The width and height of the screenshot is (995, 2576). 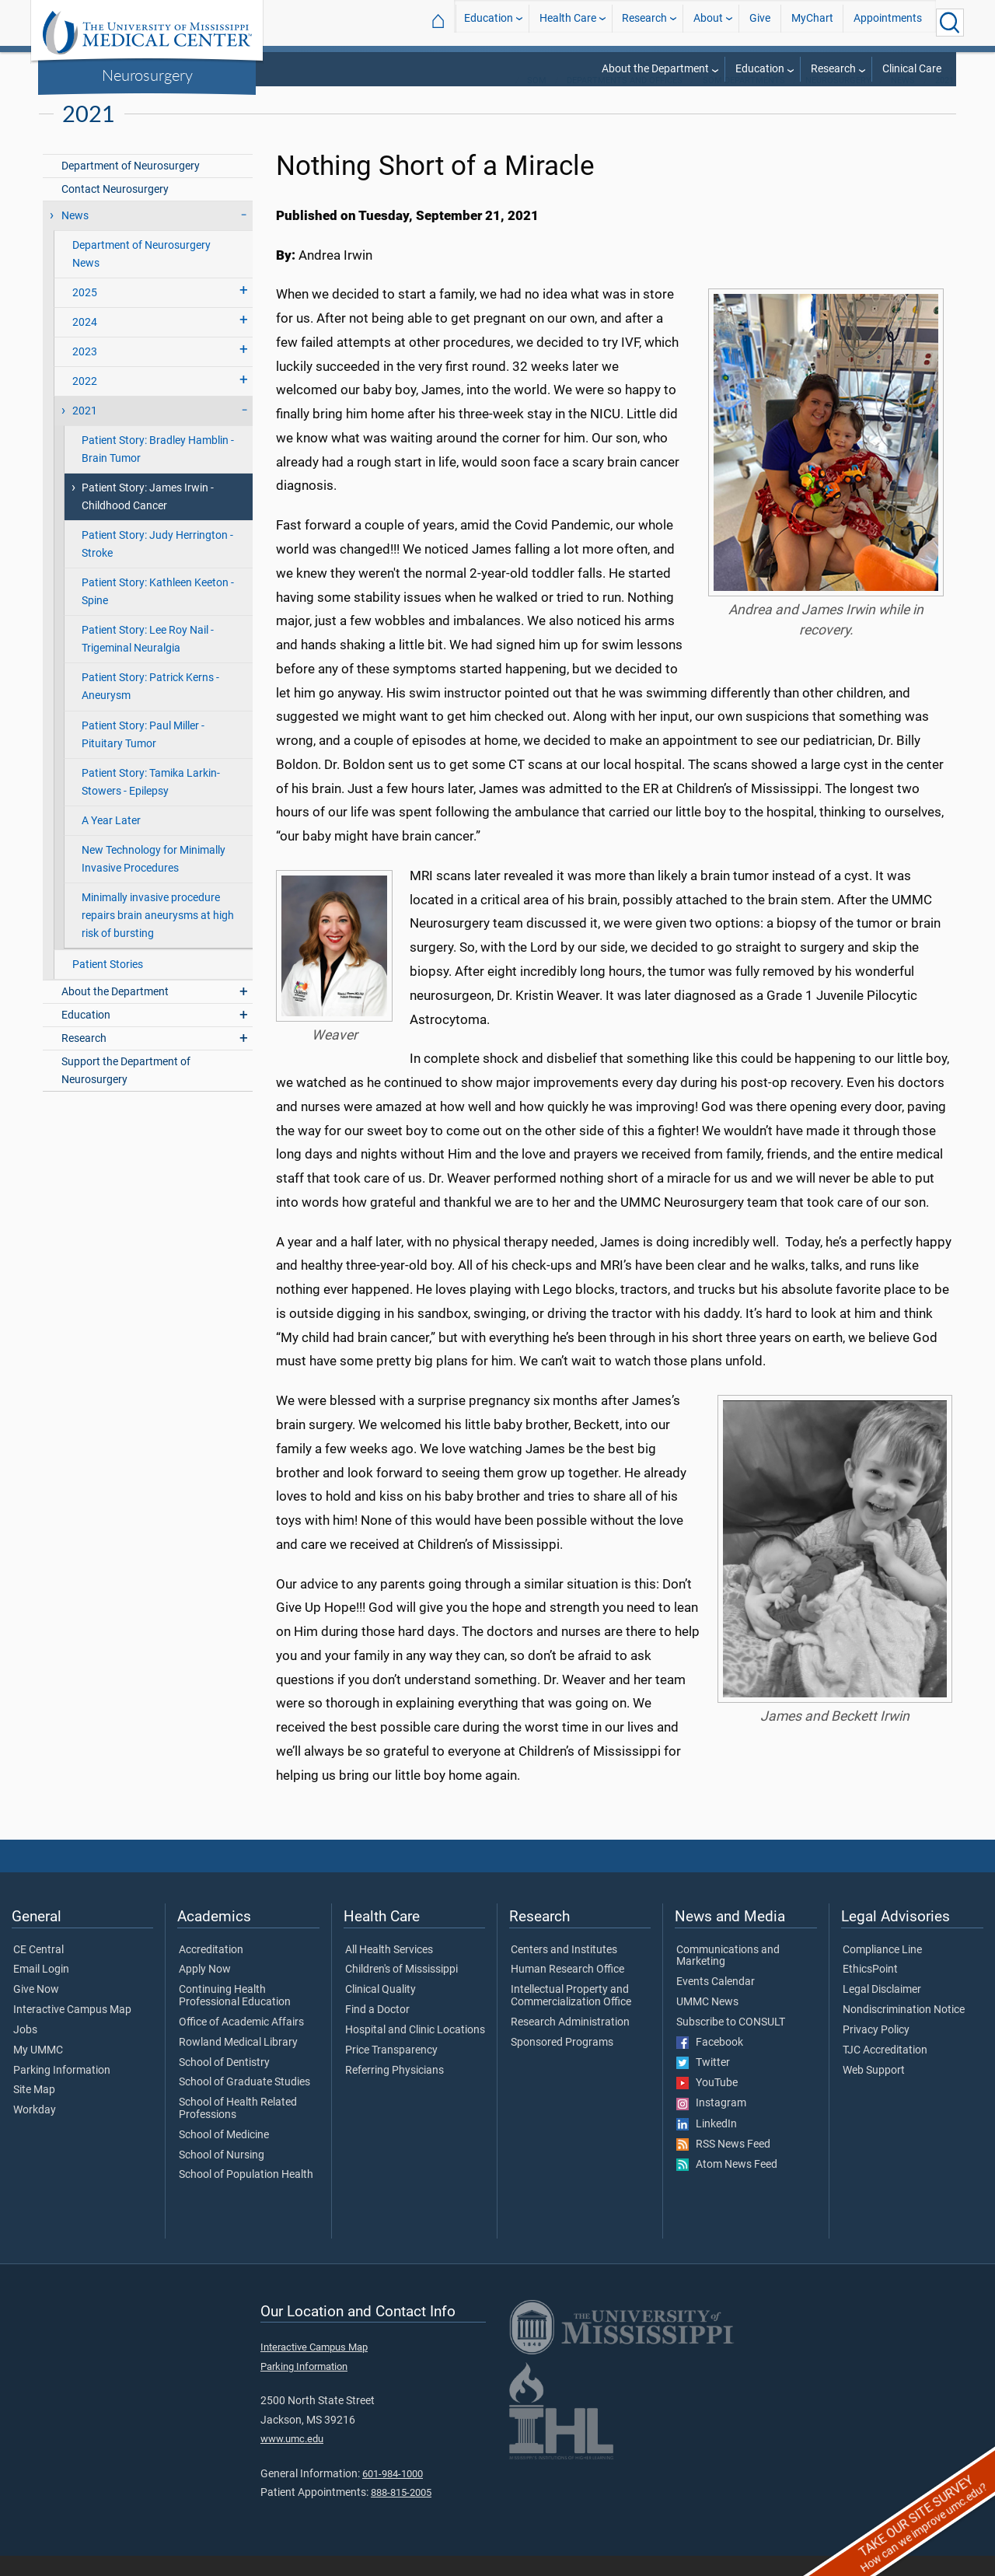 I want to click on A Year Later, so click(x=111, y=841).